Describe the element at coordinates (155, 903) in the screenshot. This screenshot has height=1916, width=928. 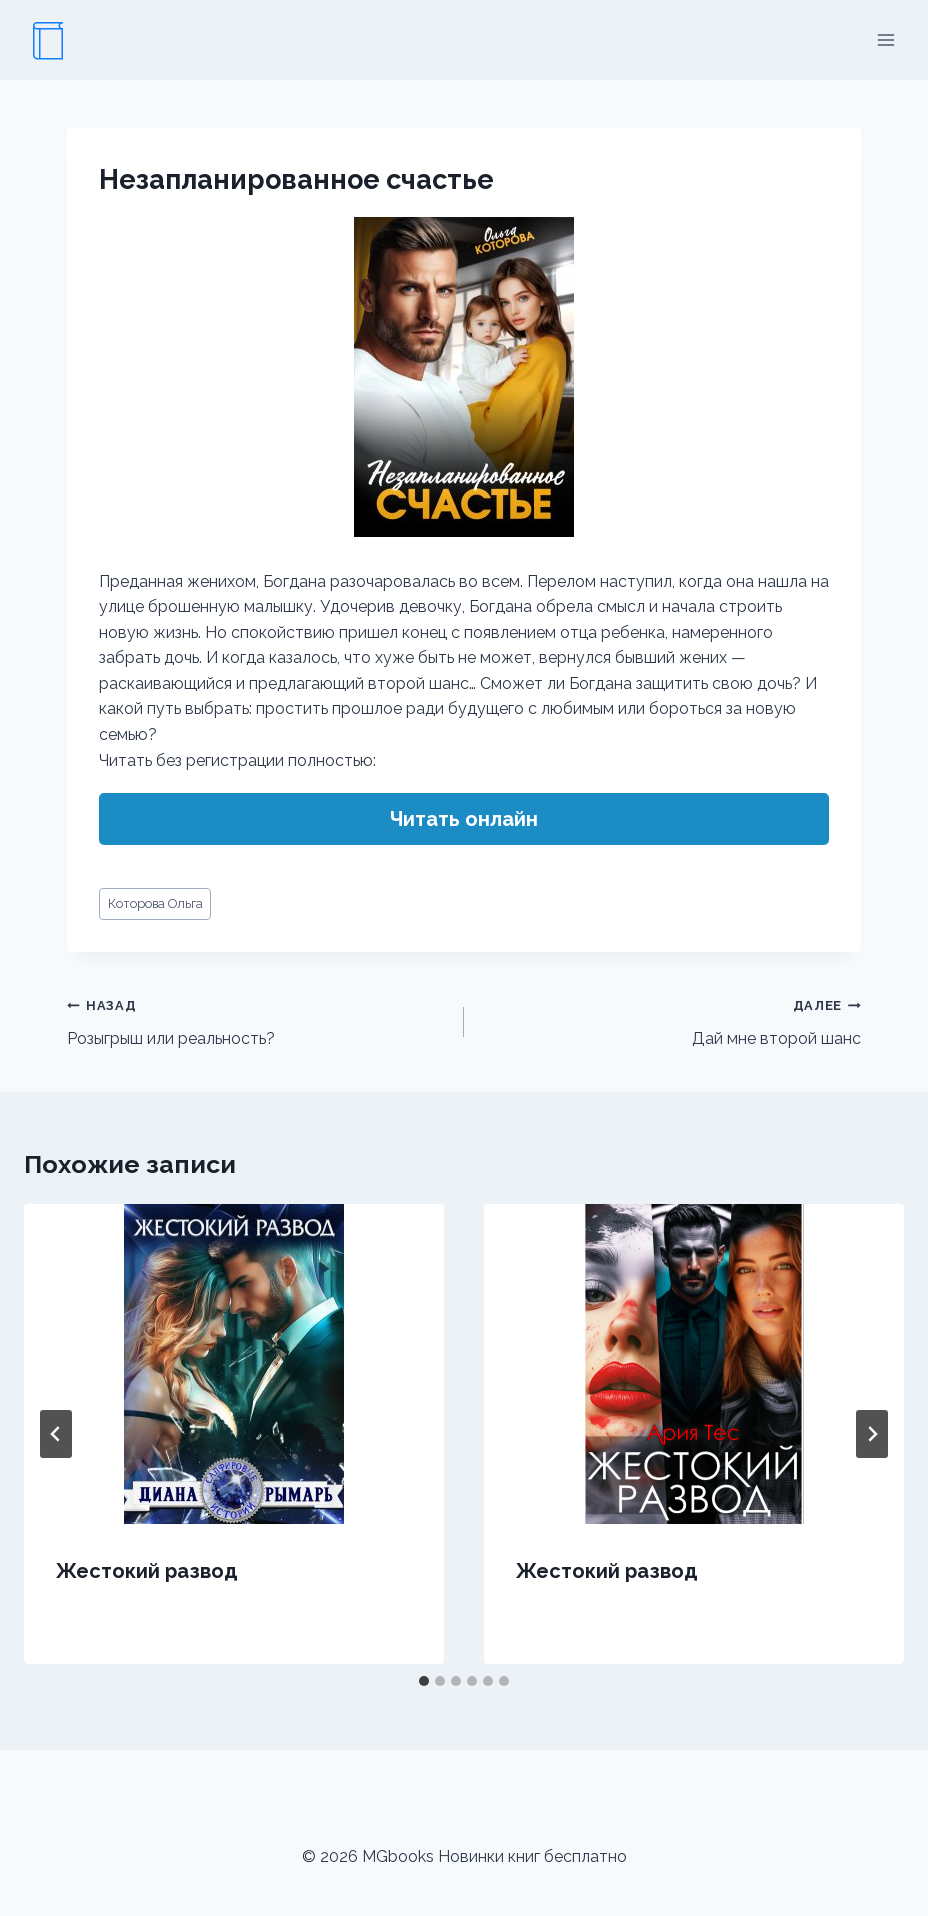
I see `Которова Ольга` at that location.